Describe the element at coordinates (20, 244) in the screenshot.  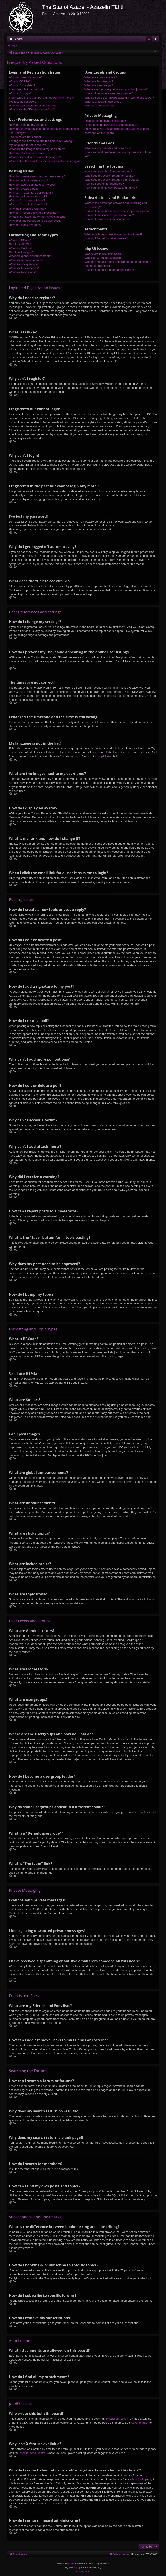
I see `Can I use HTML?` at that location.